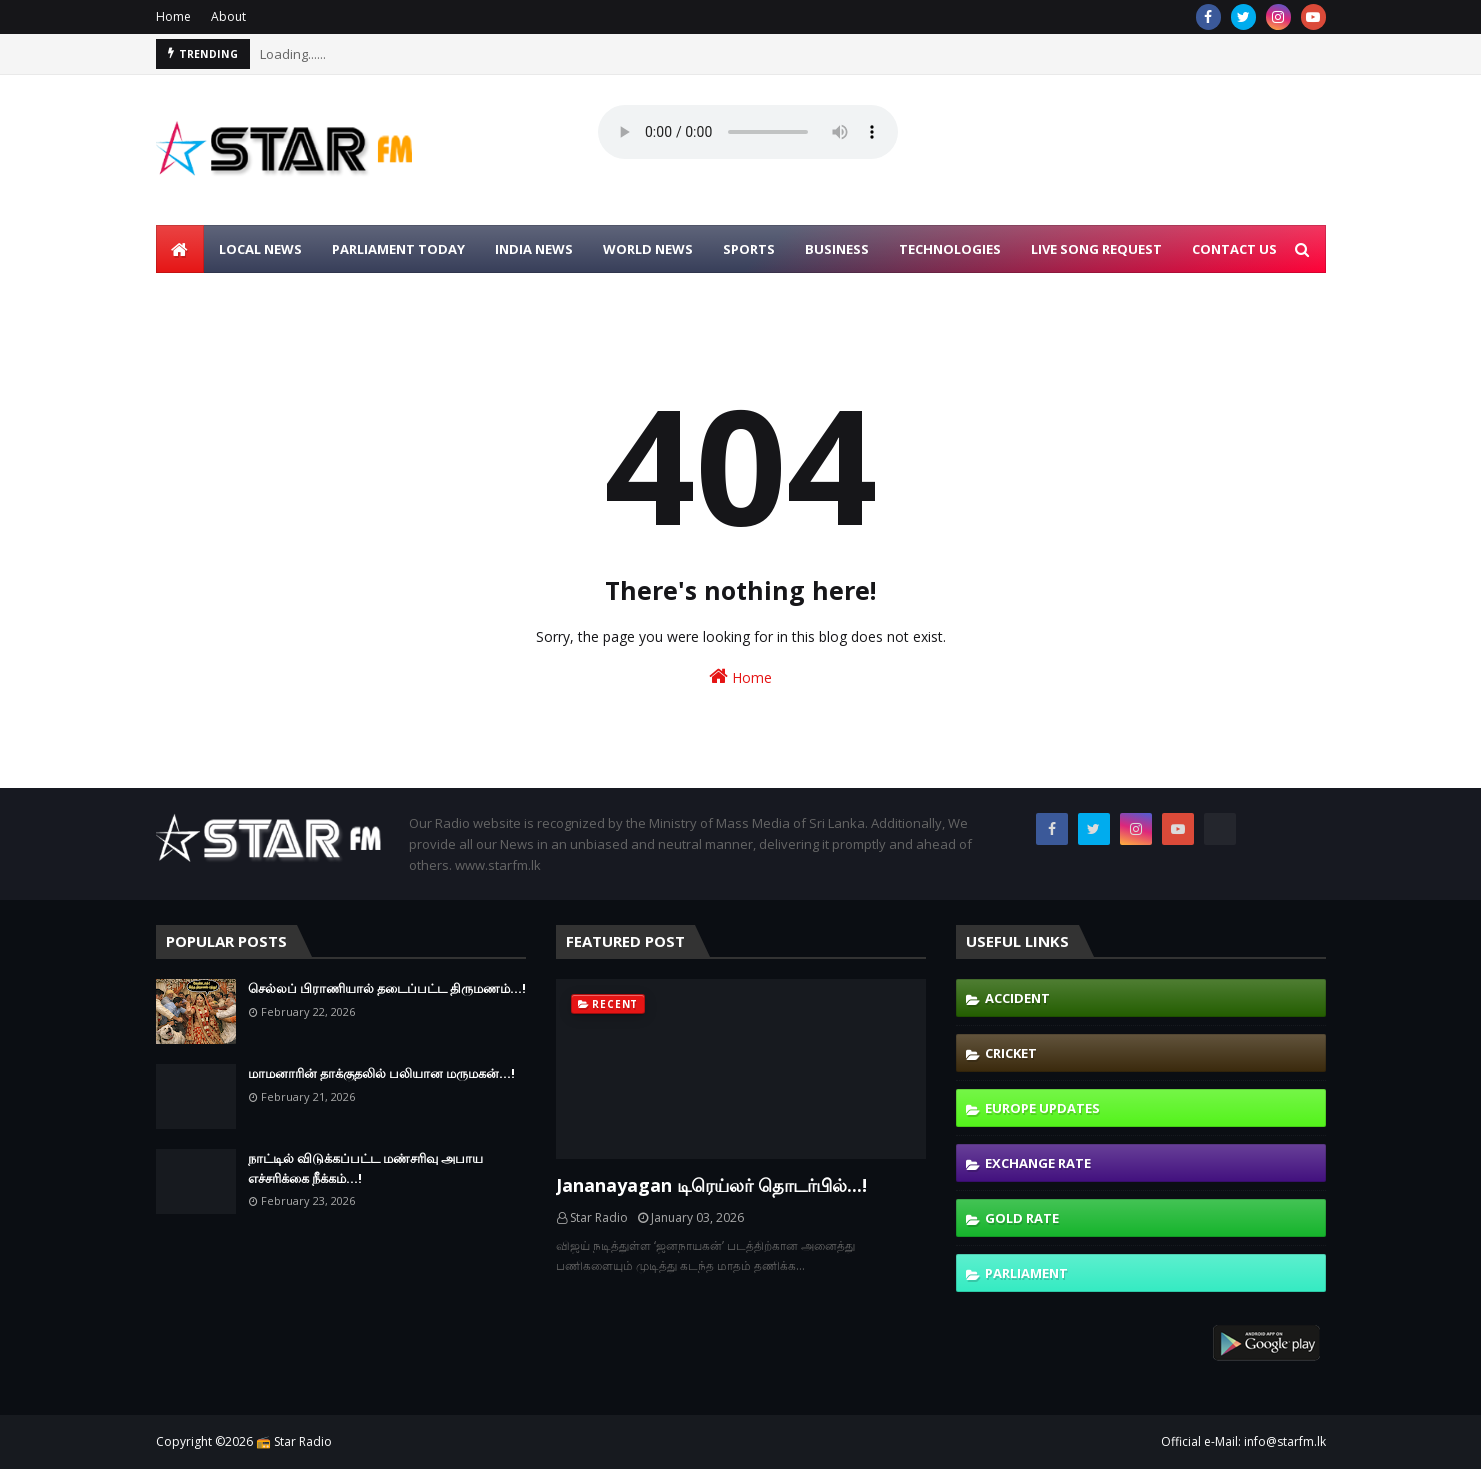 The width and height of the screenshot is (1481, 1469). Describe the element at coordinates (365, 1168) in the screenshot. I see `நாட்டில் விடுக்கப்பட்ட மண்சரிவு அபாய எச்சரிக்கை நீக்கம்...!` at that location.